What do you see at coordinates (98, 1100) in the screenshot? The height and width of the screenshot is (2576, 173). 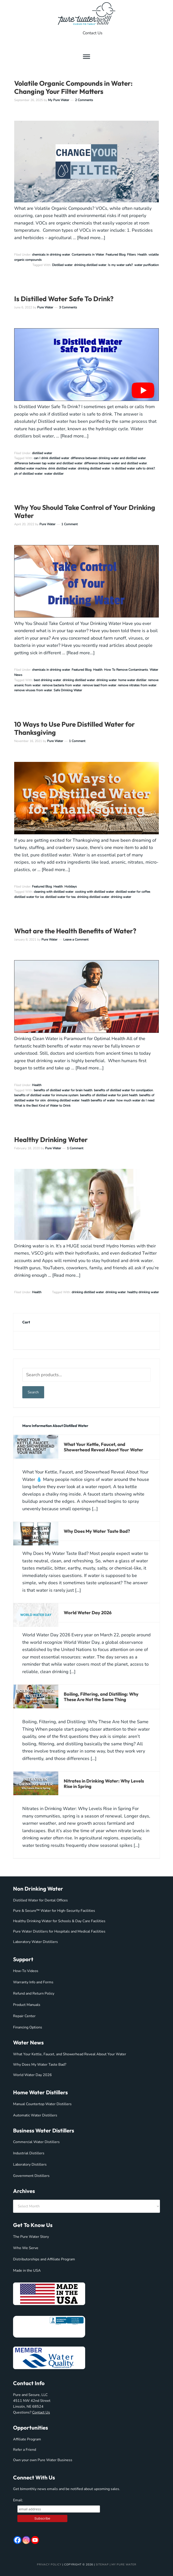 I see `health benefits of water` at bounding box center [98, 1100].